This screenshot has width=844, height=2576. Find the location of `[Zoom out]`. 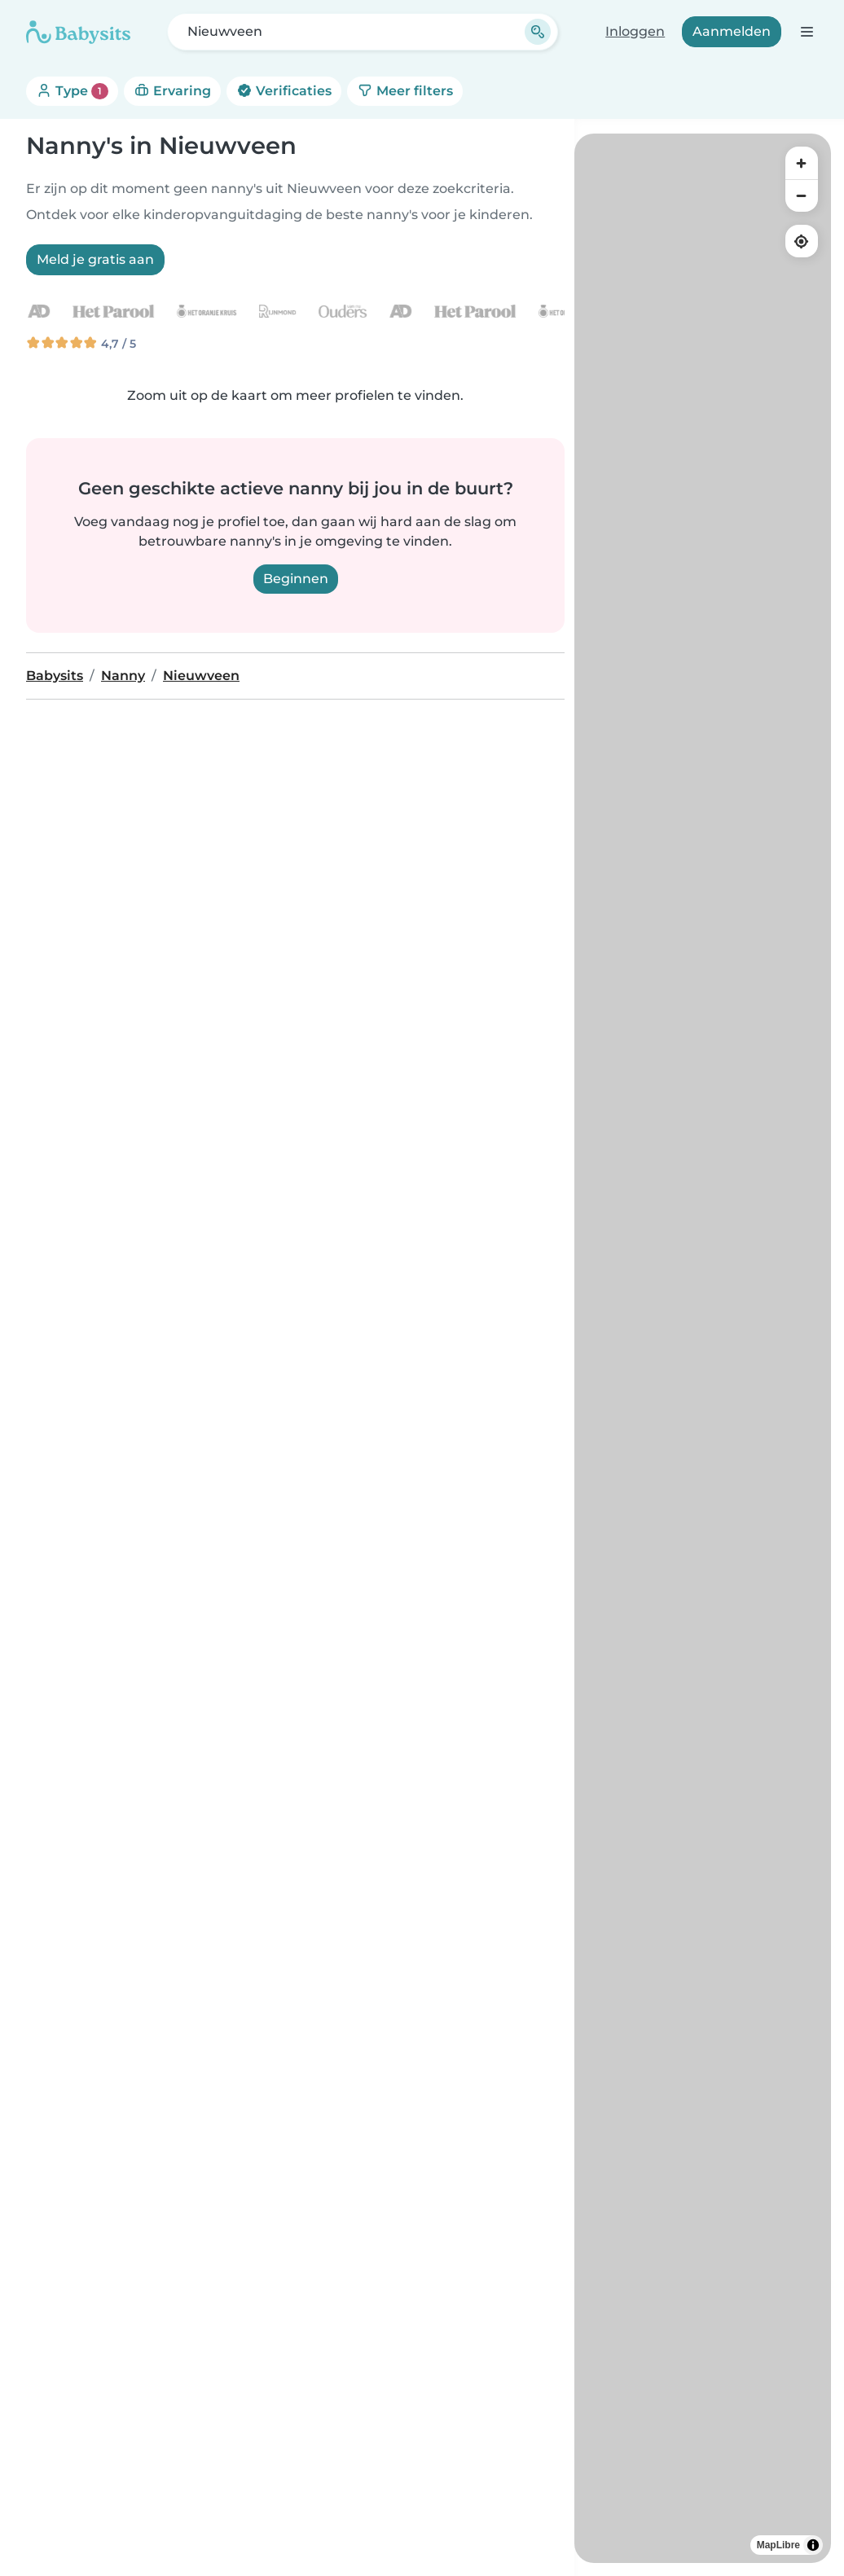

[Zoom out] is located at coordinates (801, 195).